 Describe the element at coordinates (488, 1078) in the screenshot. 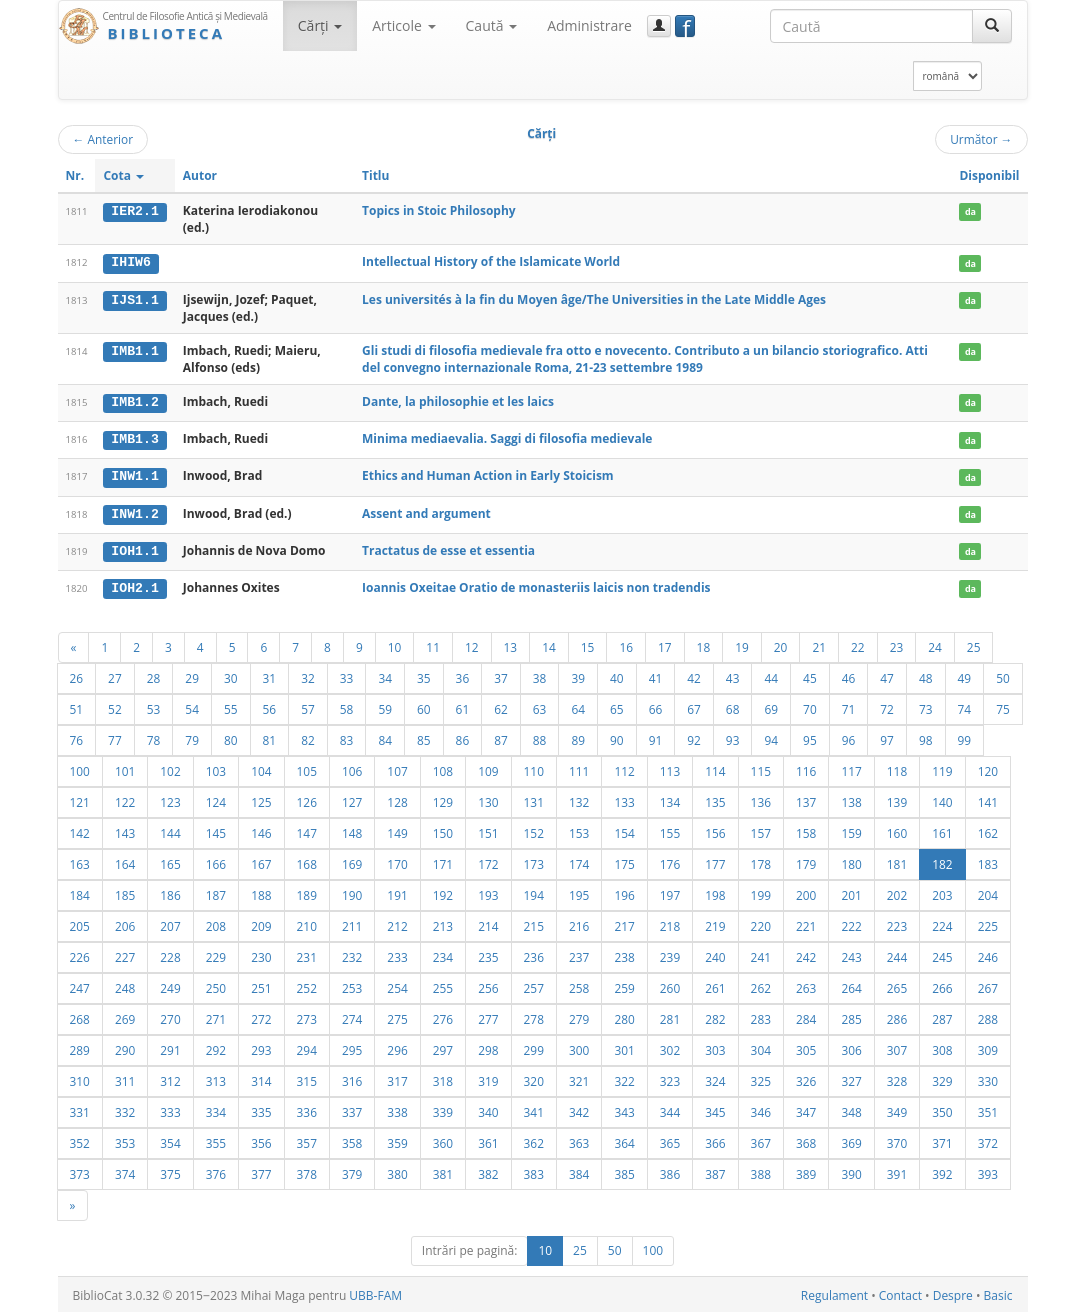

I see `319` at that location.